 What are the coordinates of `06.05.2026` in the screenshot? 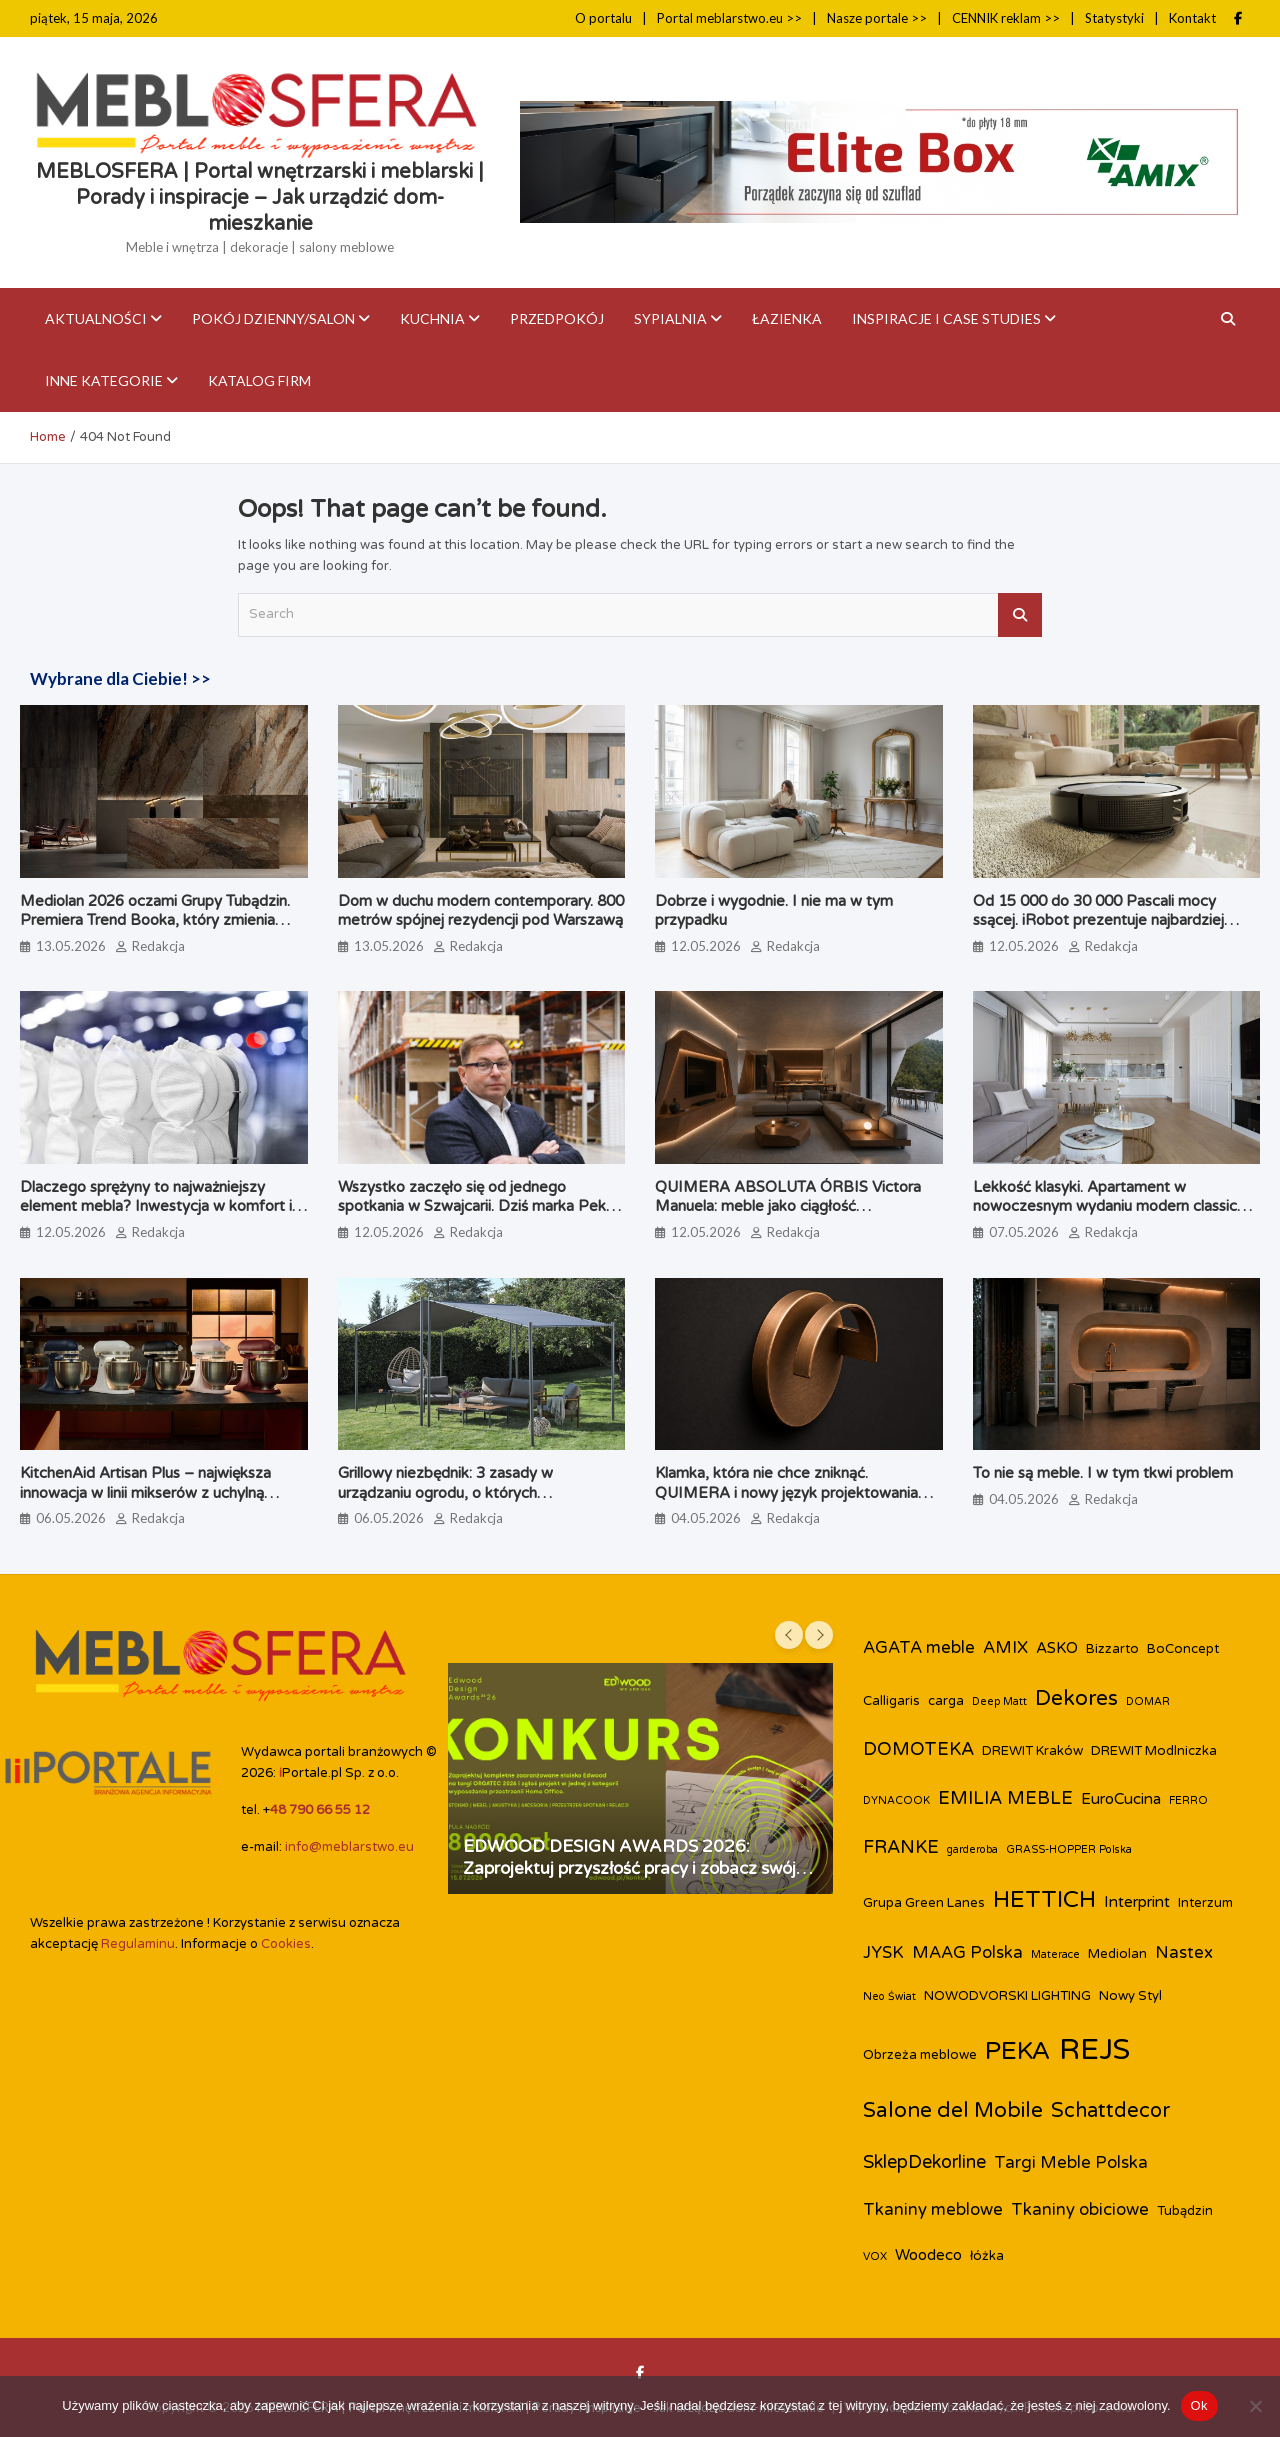 It's located at (71, 1518).